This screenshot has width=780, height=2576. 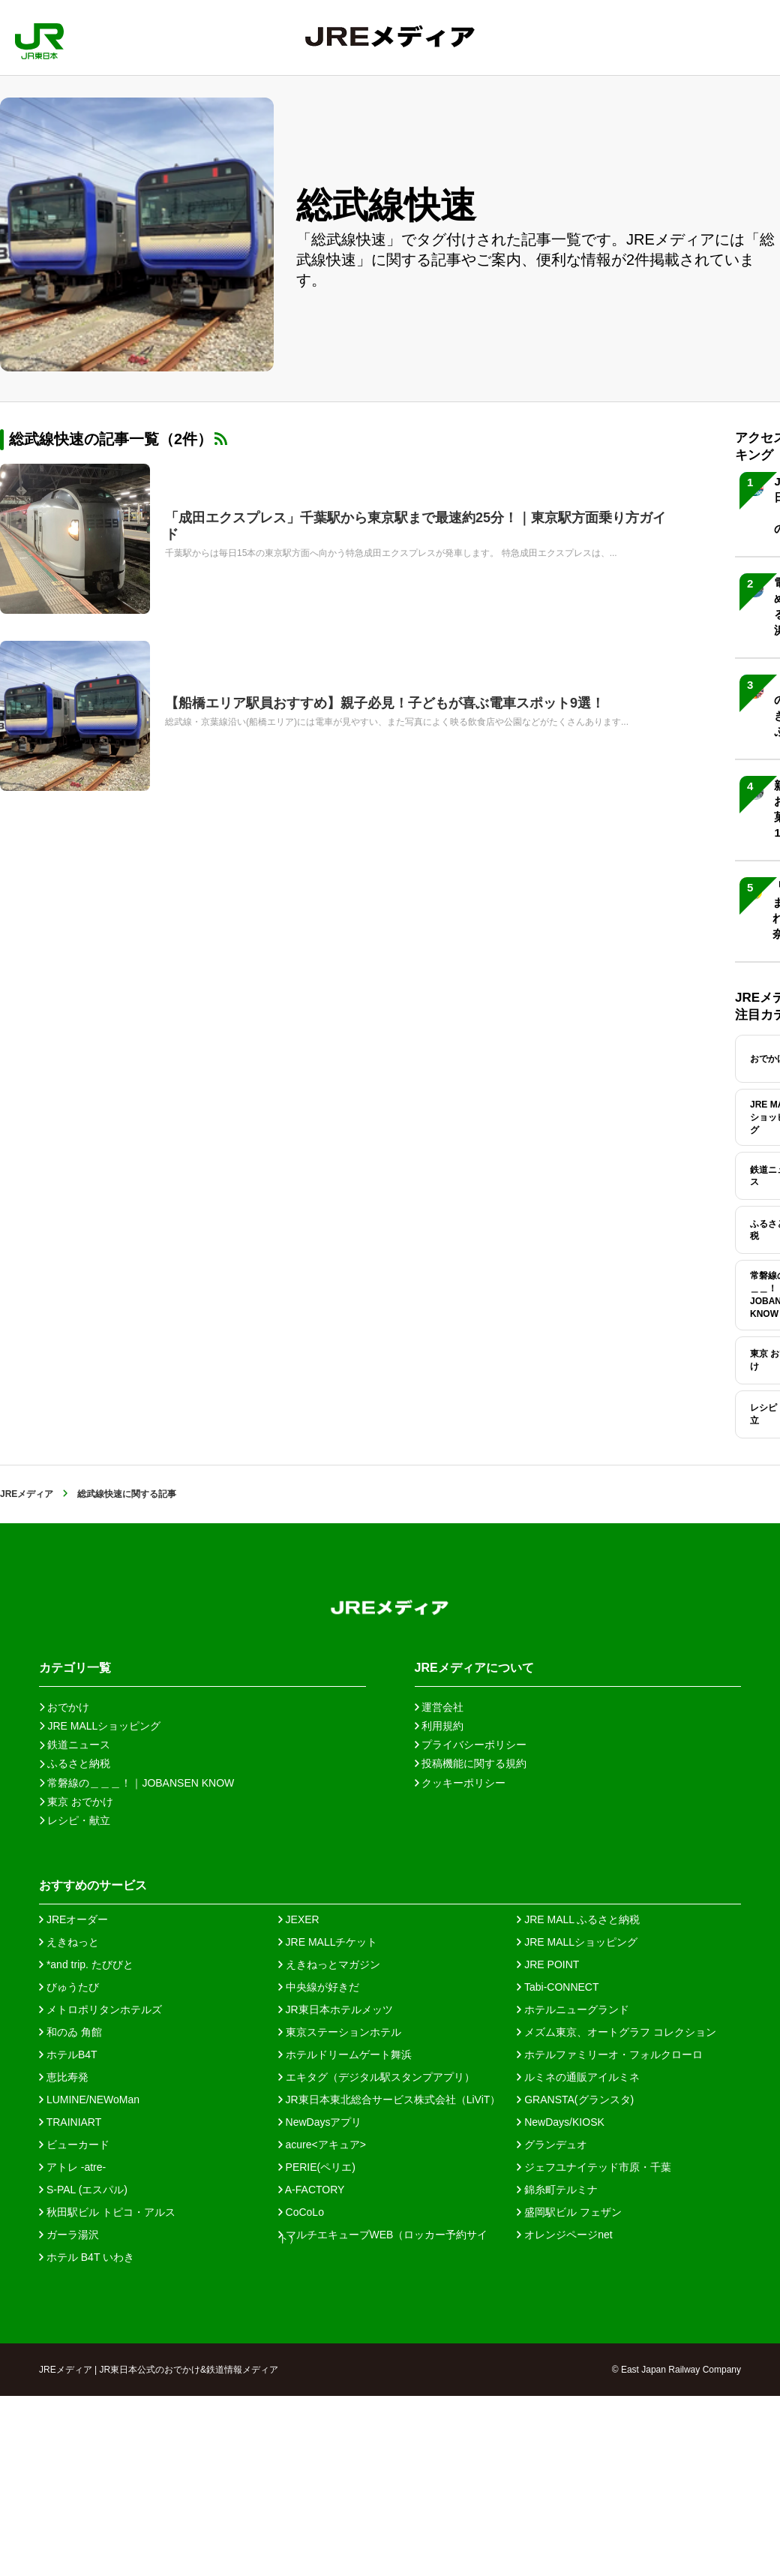 What do you see at coordinates (557, 2189) in the screenshot?
I see `錦糸町テルミナ` at bounding box center [557, 2189].